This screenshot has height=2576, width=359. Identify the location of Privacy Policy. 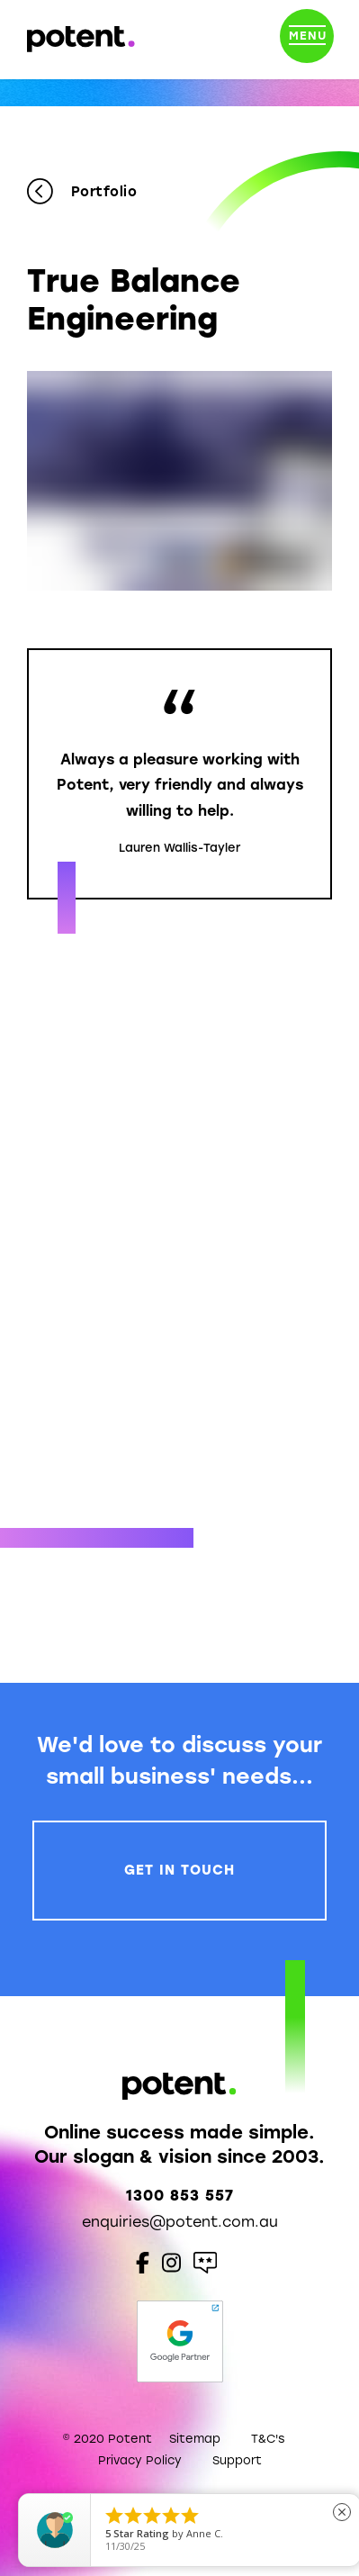
(140, 2460).